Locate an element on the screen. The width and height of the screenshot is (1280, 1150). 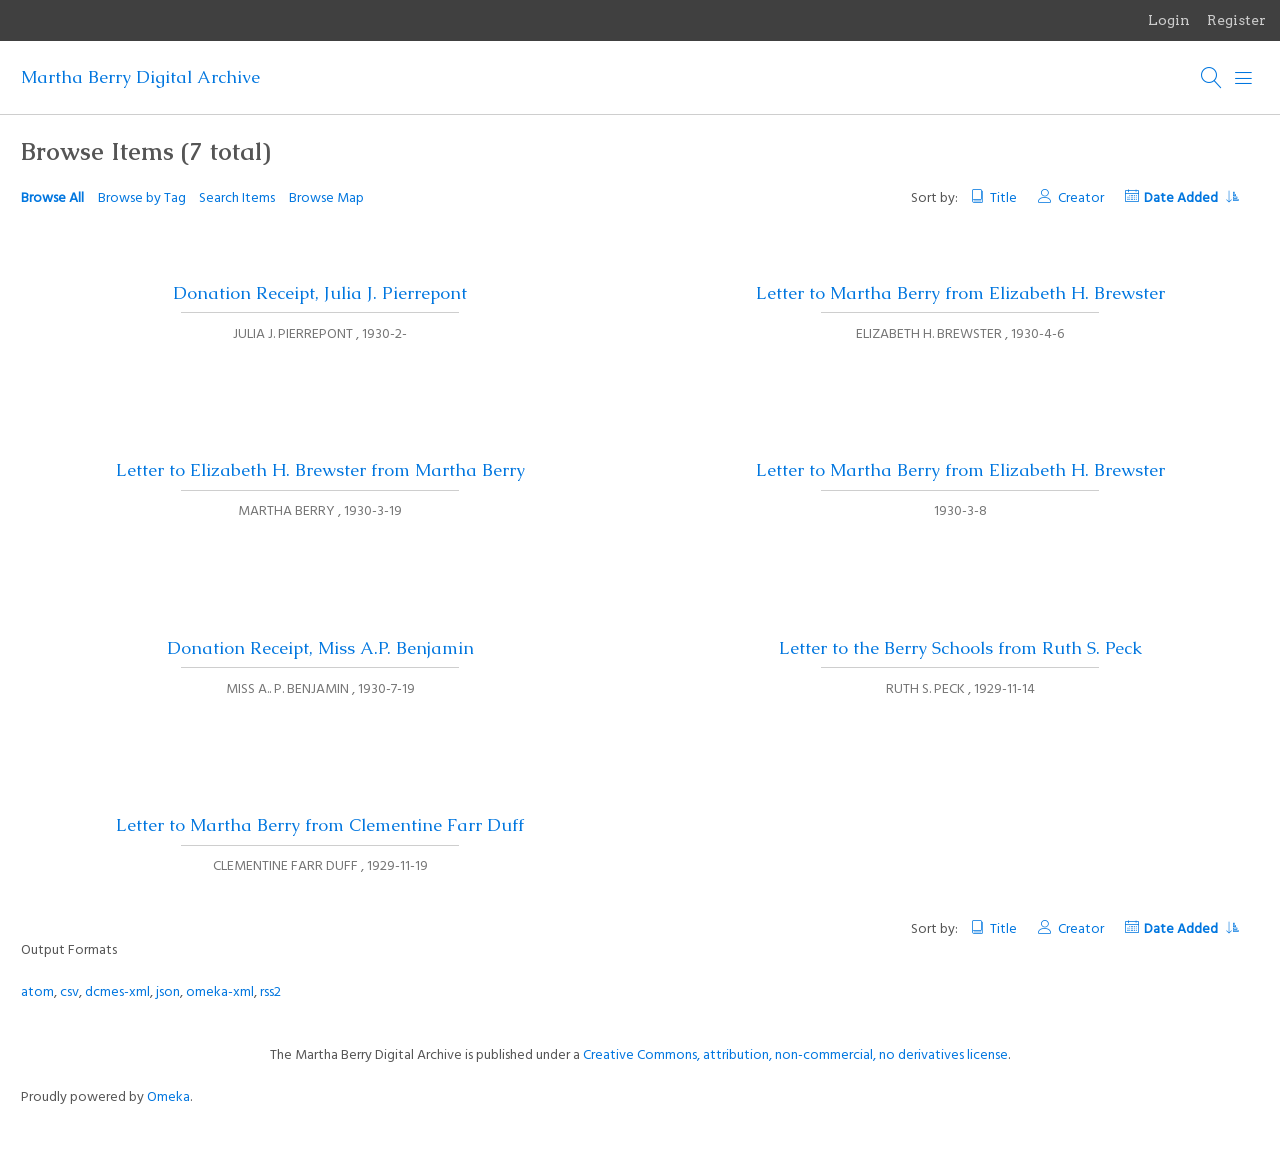
Letter to Elizabeth H. Brewster from Martha Berry is located at coordinates (320, 470).